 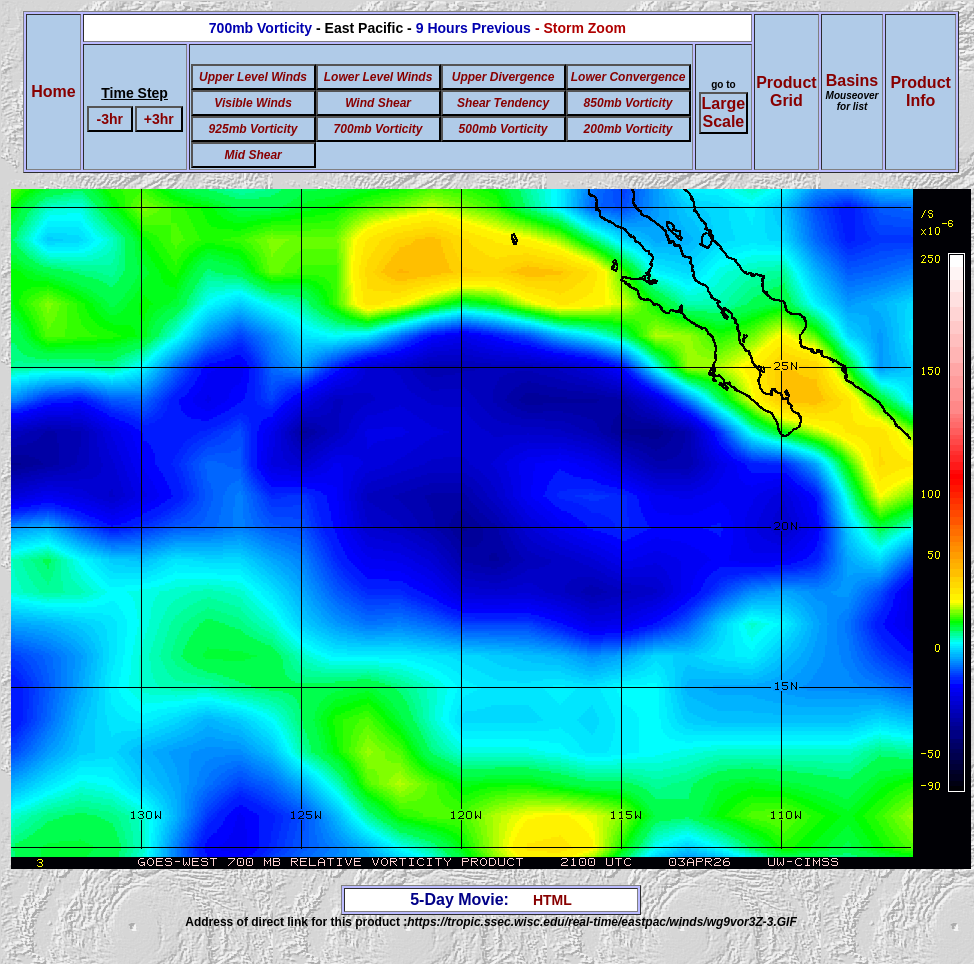 I want to click on ProductInfo, so click(x=920, y=91).